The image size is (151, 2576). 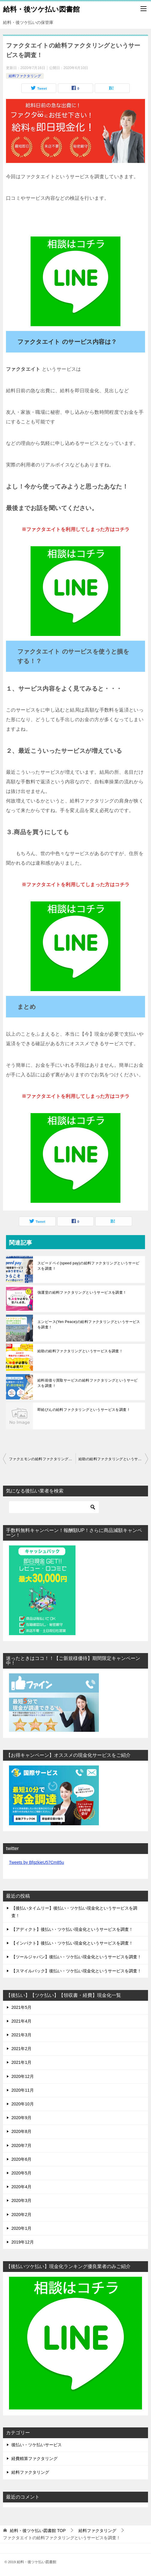 What do you see at coordinates (21, 2228) in the screenshot?
I see `2020年1月` at bounding box center [21, 2228].